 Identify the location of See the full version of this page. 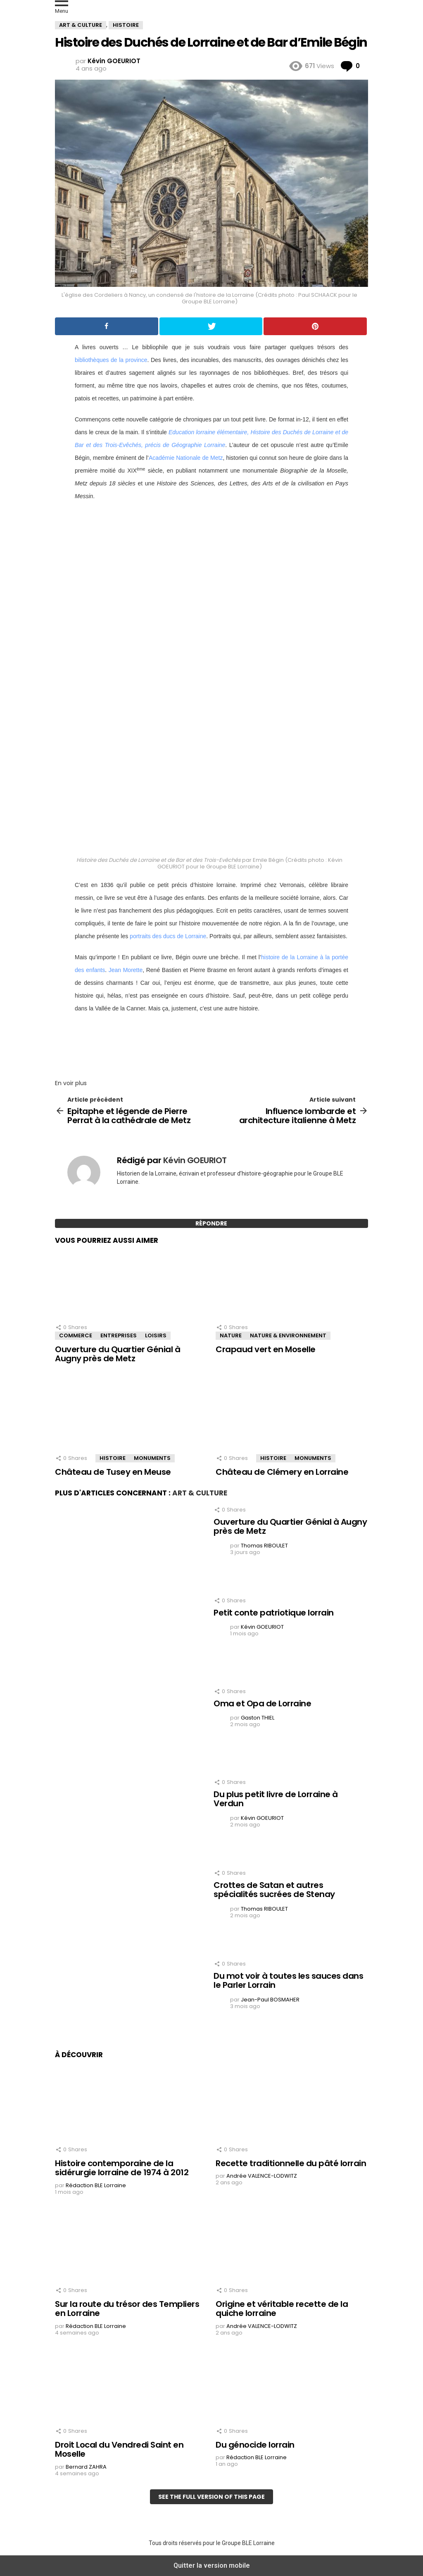
(211, 2497).